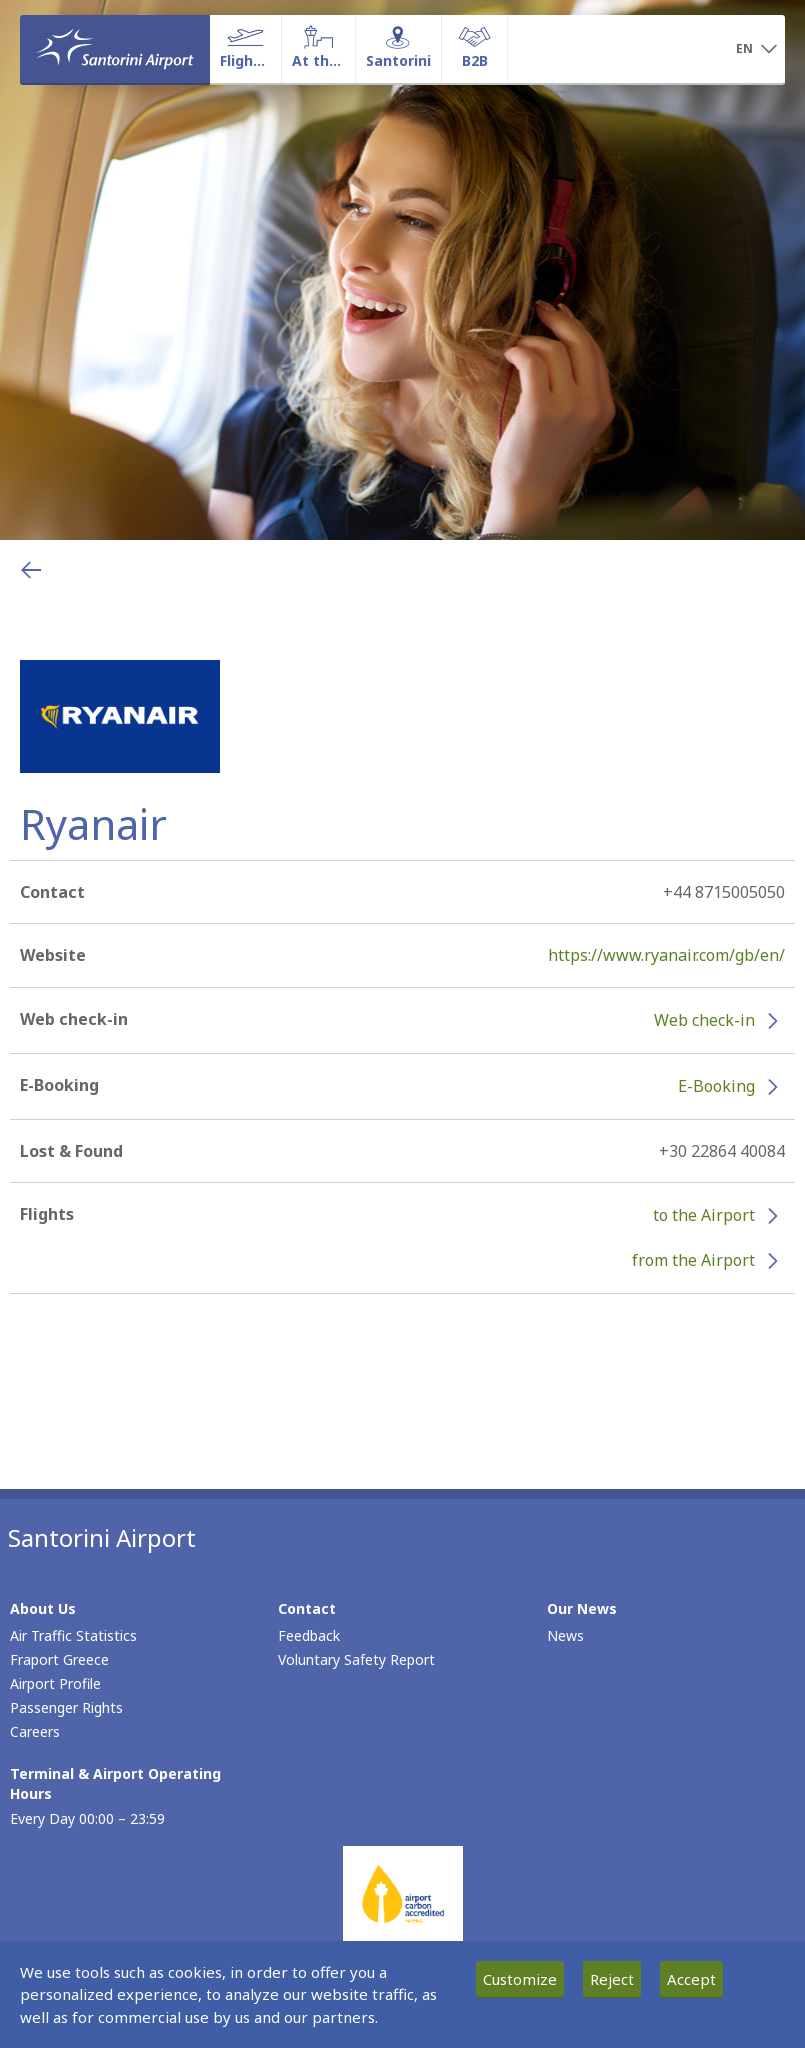 The image size is (805, 2048). Describe the element at coordinates (59, 1659) in the screenshot. I see `Fraport Greece` at that location.